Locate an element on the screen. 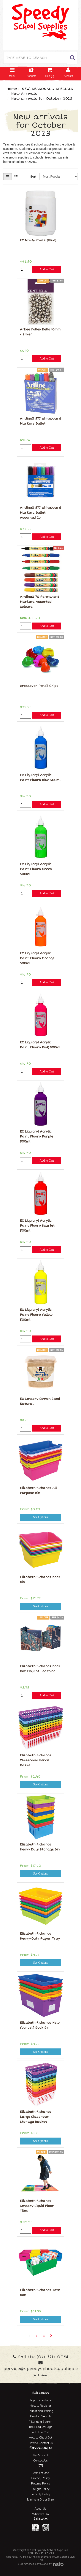 The width and height of the screenshot is (81, 2576). Security Policy is located at coordinates (40, 2494).